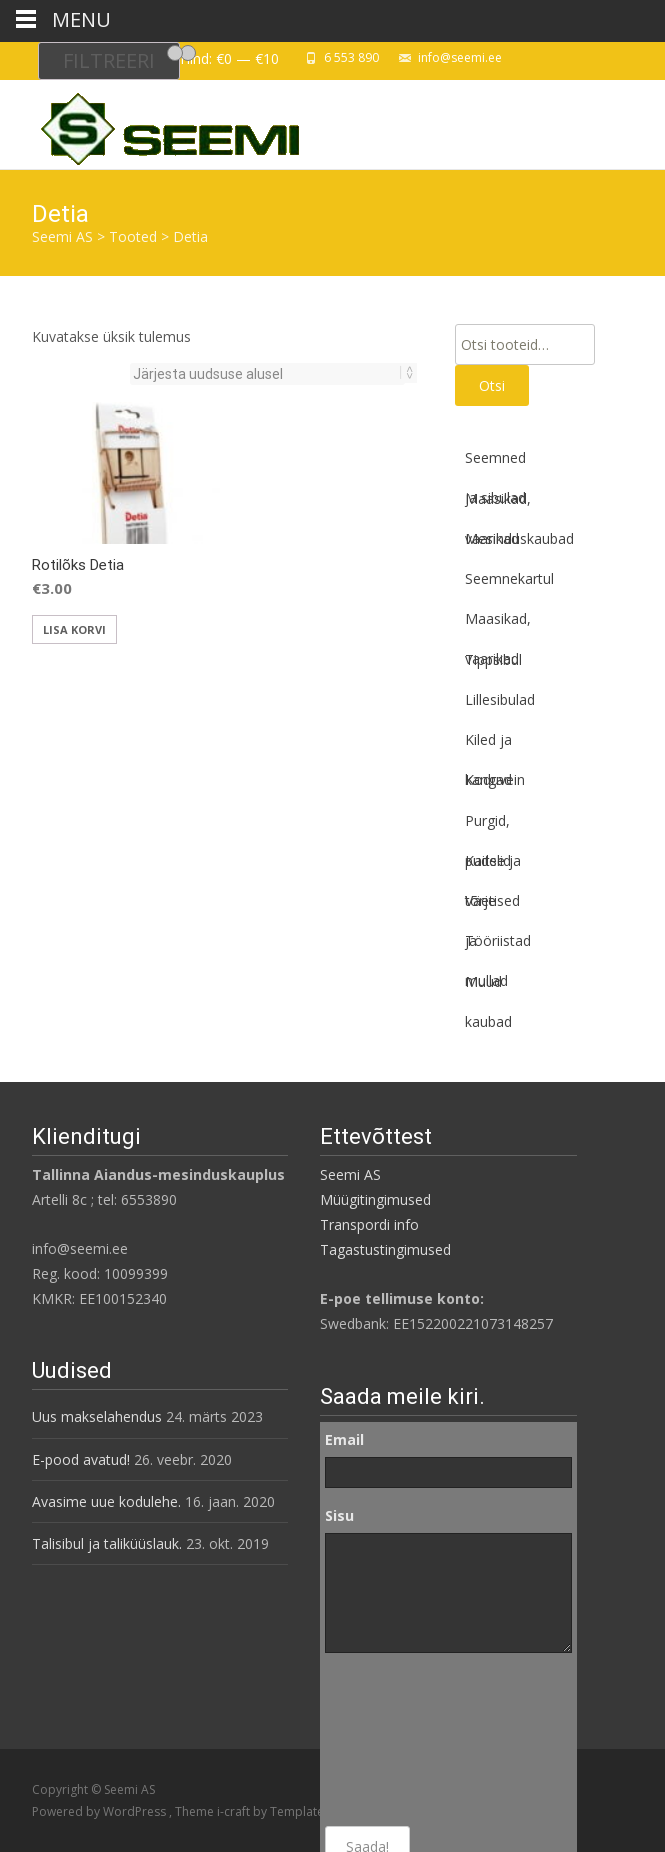  Describe the element at coordinates (493, 866) in the screenshot. I see `Kaitse ja tõrje` at that location.